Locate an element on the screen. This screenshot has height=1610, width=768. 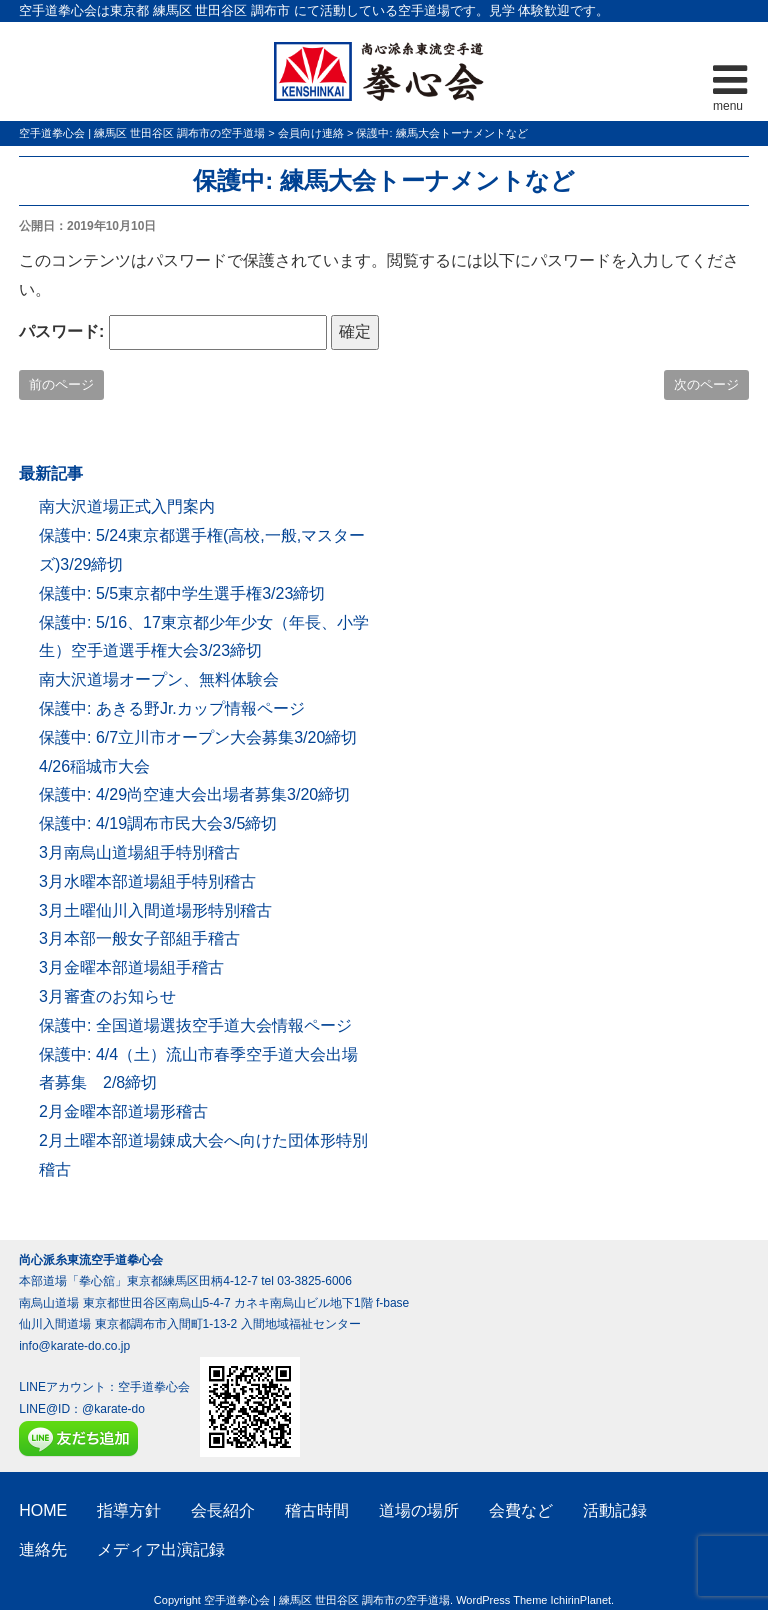
保護中: 4/19調布市民大会3/5締切 is located at coordinates (158, 823).